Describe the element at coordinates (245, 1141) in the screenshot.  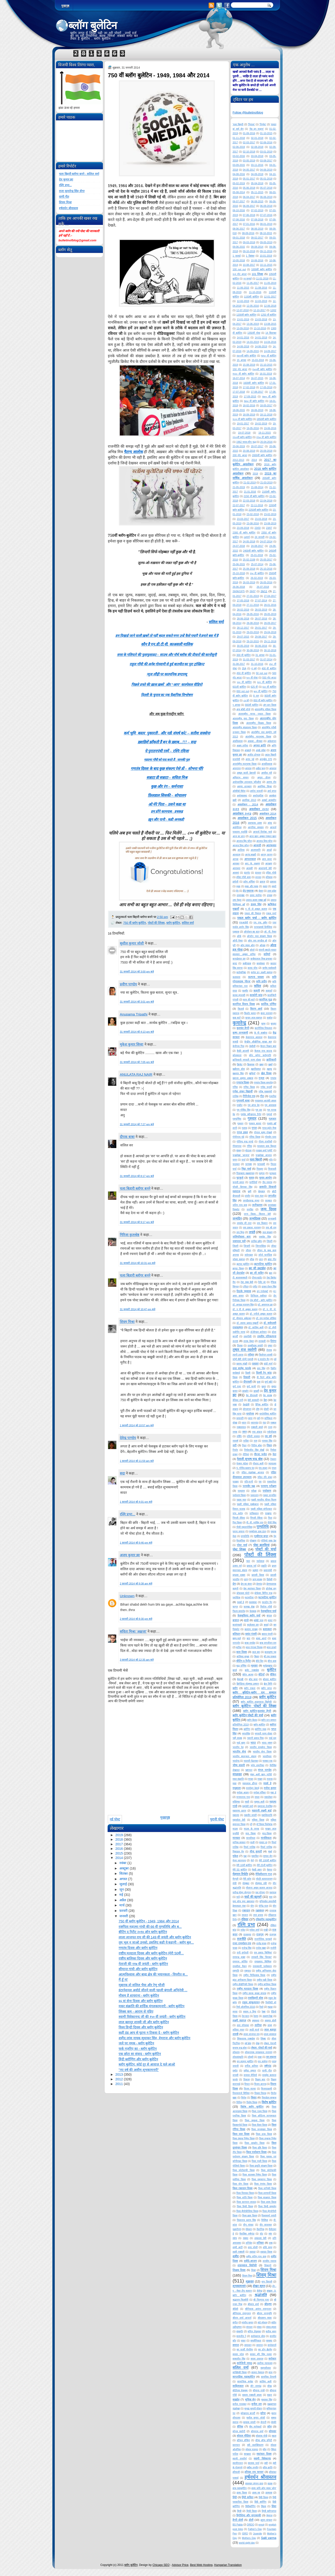
I see `गोविन्द चन्द्र पाण्डे` at that location.